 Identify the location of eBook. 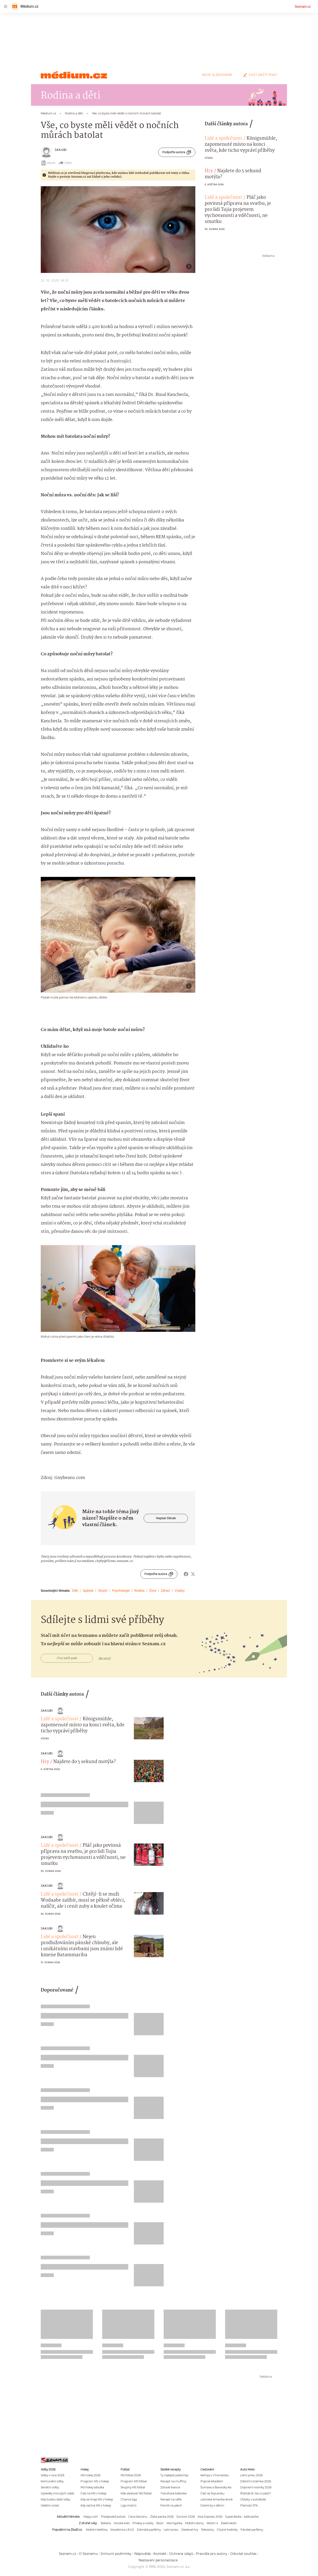
(48, 163).